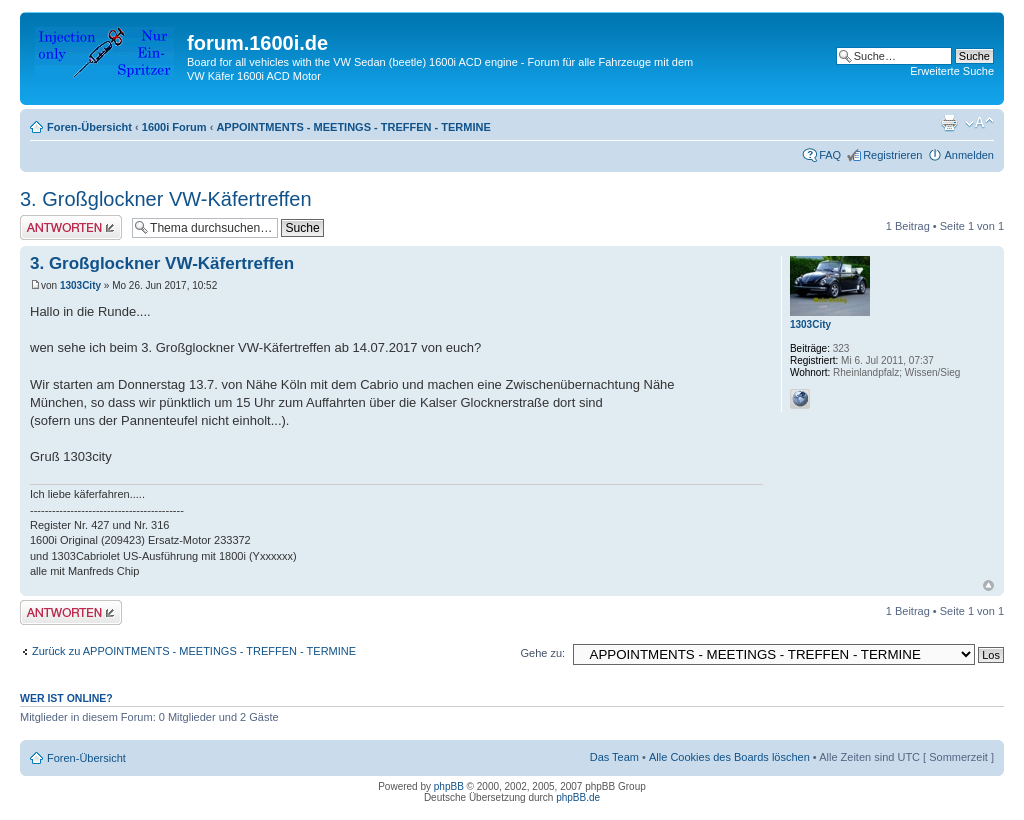 This screenshot has width=1024, height=820. What do you see at coordinates (729, 757) in the screenshot?
I see `Alle Cookies des Boards löschen` at bounding box center [729, 757].